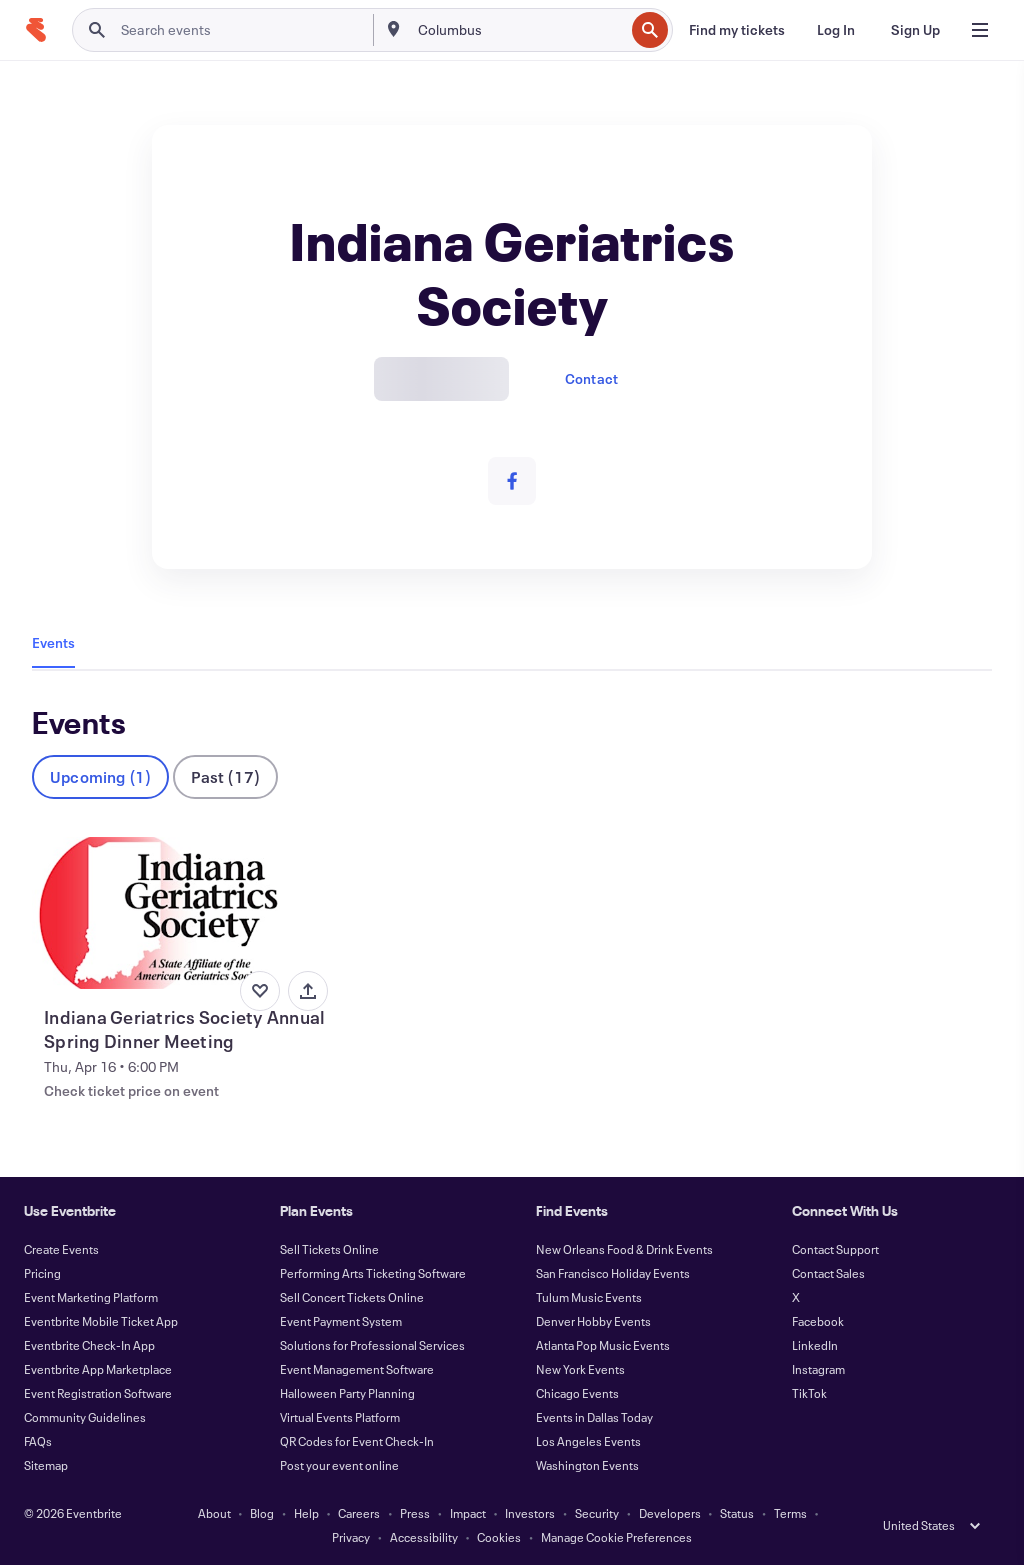  I want to click on Pricing, so click(42, 1273).